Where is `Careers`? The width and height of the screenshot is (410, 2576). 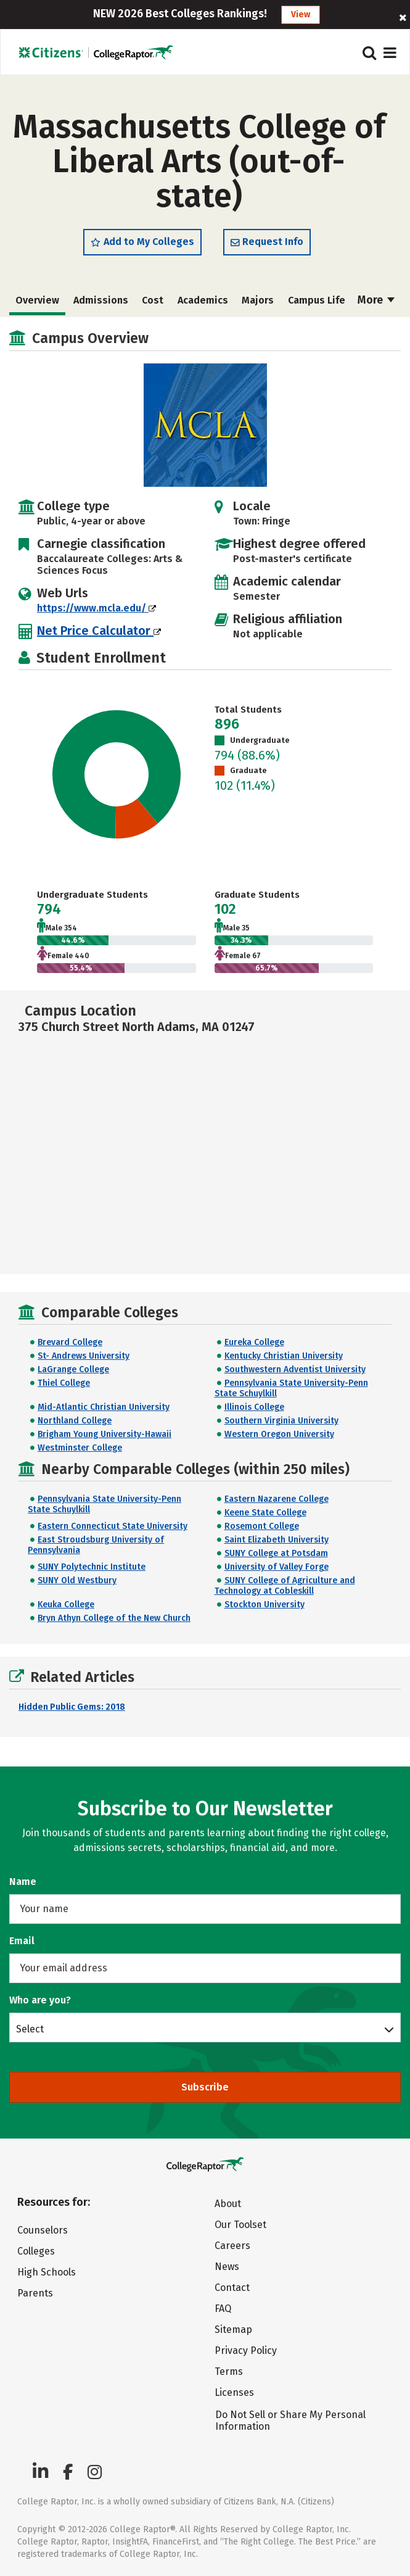
Careers is located at coordinates (232, 2245).